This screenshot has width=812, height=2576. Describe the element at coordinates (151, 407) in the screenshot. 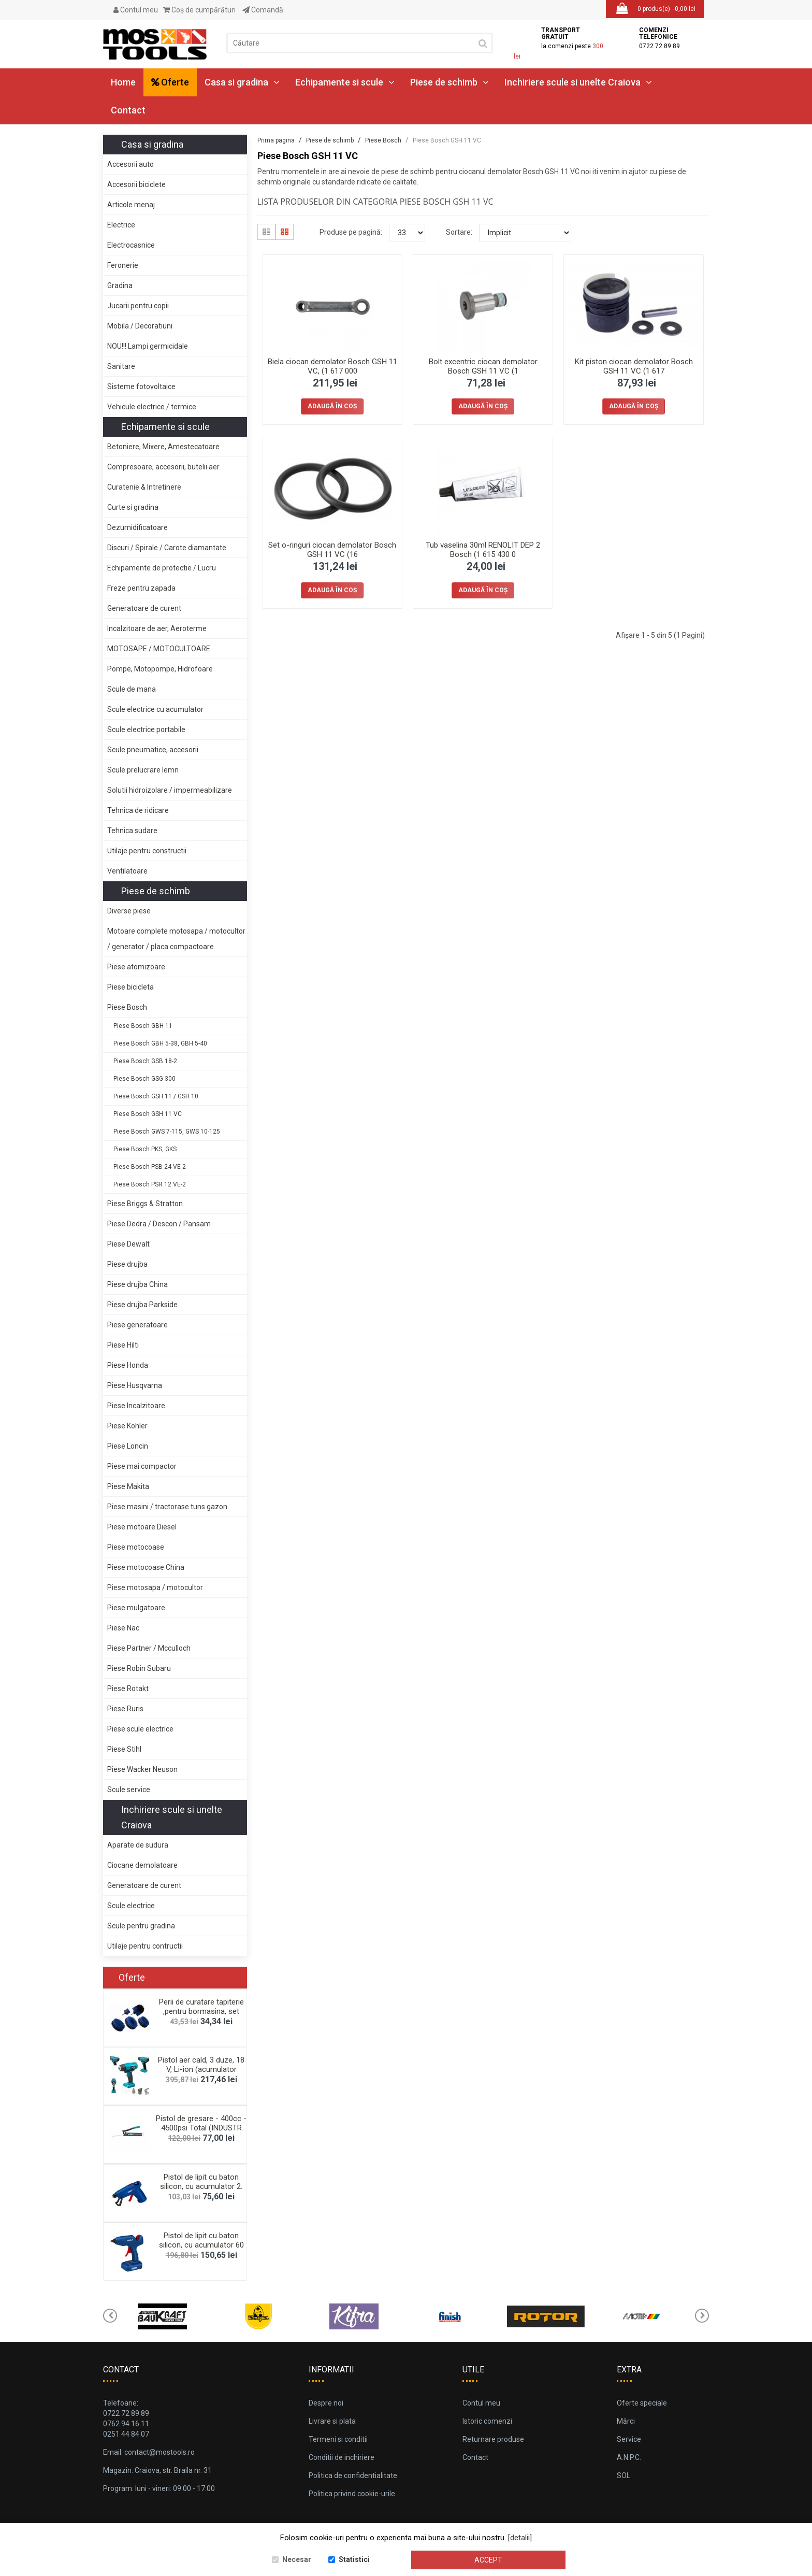

I see `Vehicule electrice / termice` at that location.